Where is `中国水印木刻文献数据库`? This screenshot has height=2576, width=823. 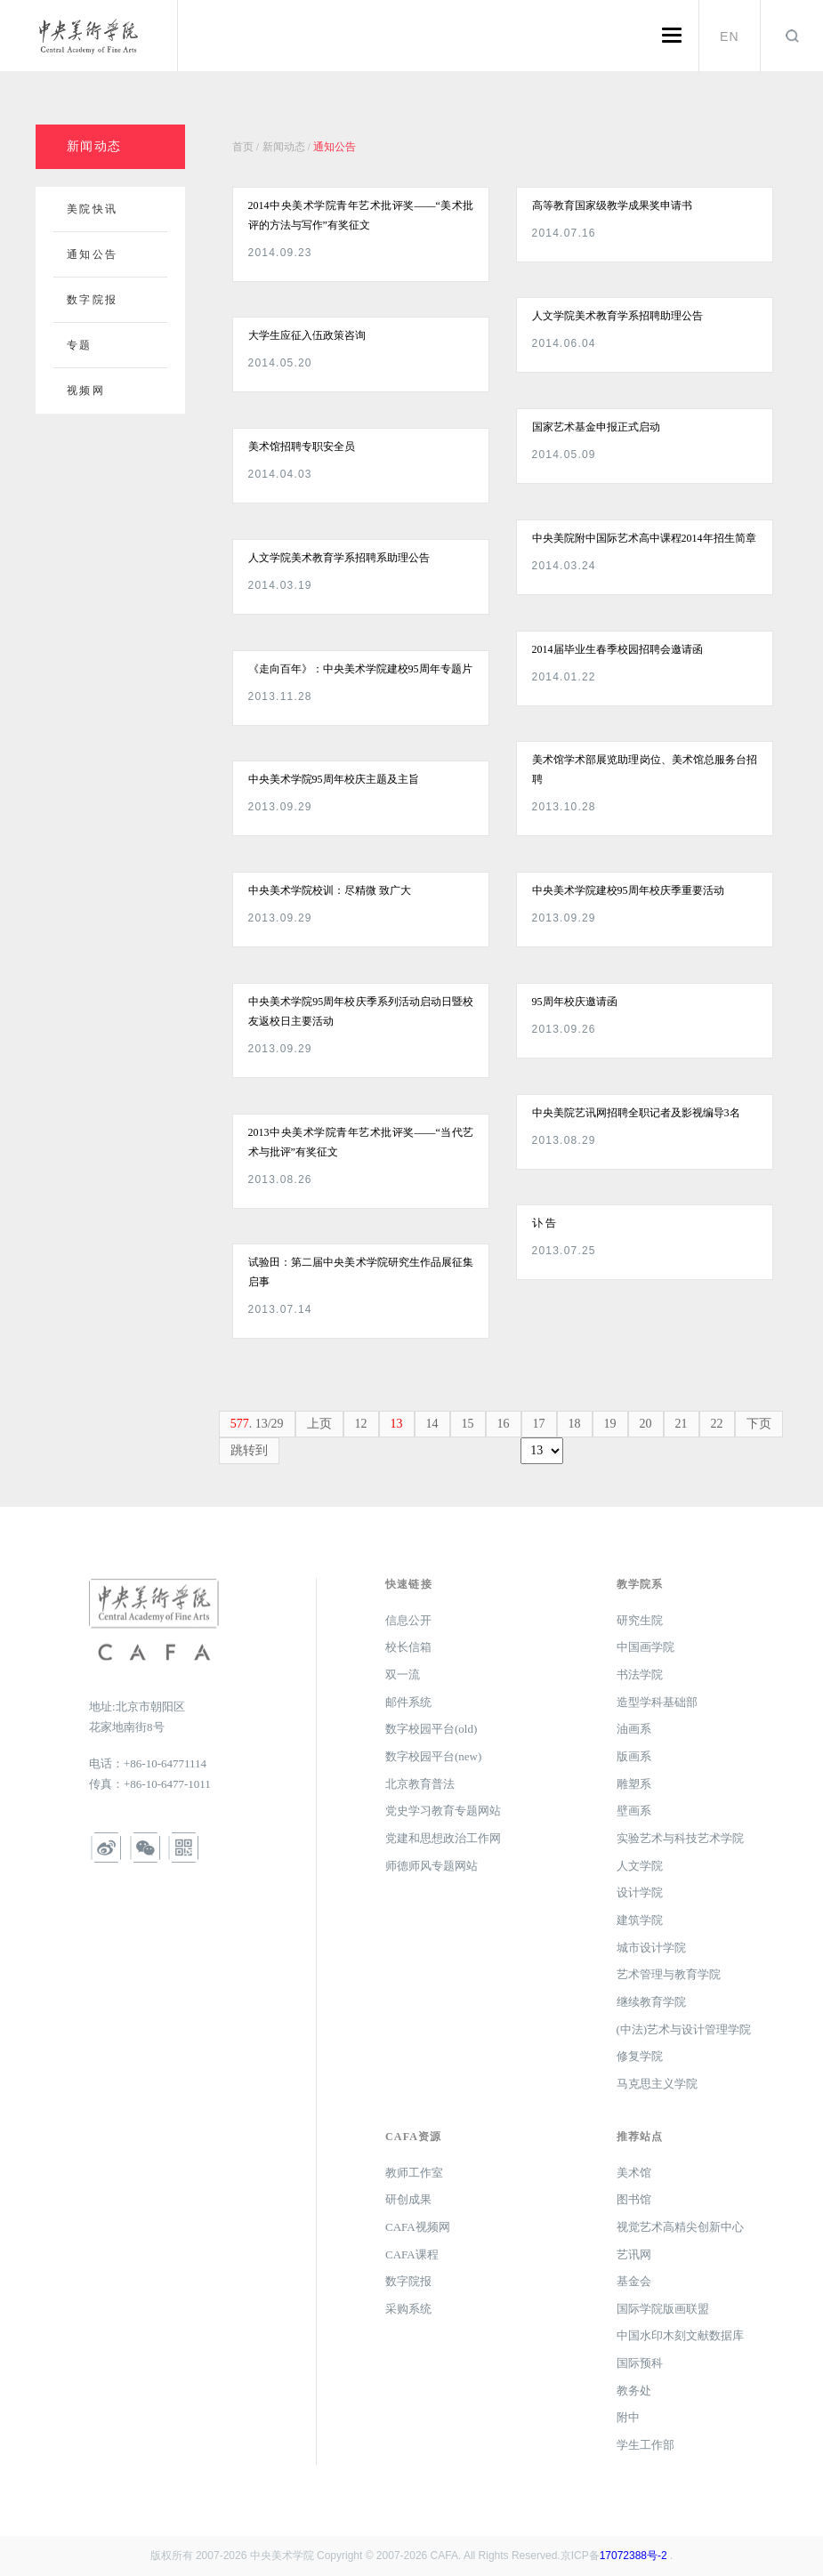
中国水印木刻文献数据库 is located at coordinates (680, 2335).